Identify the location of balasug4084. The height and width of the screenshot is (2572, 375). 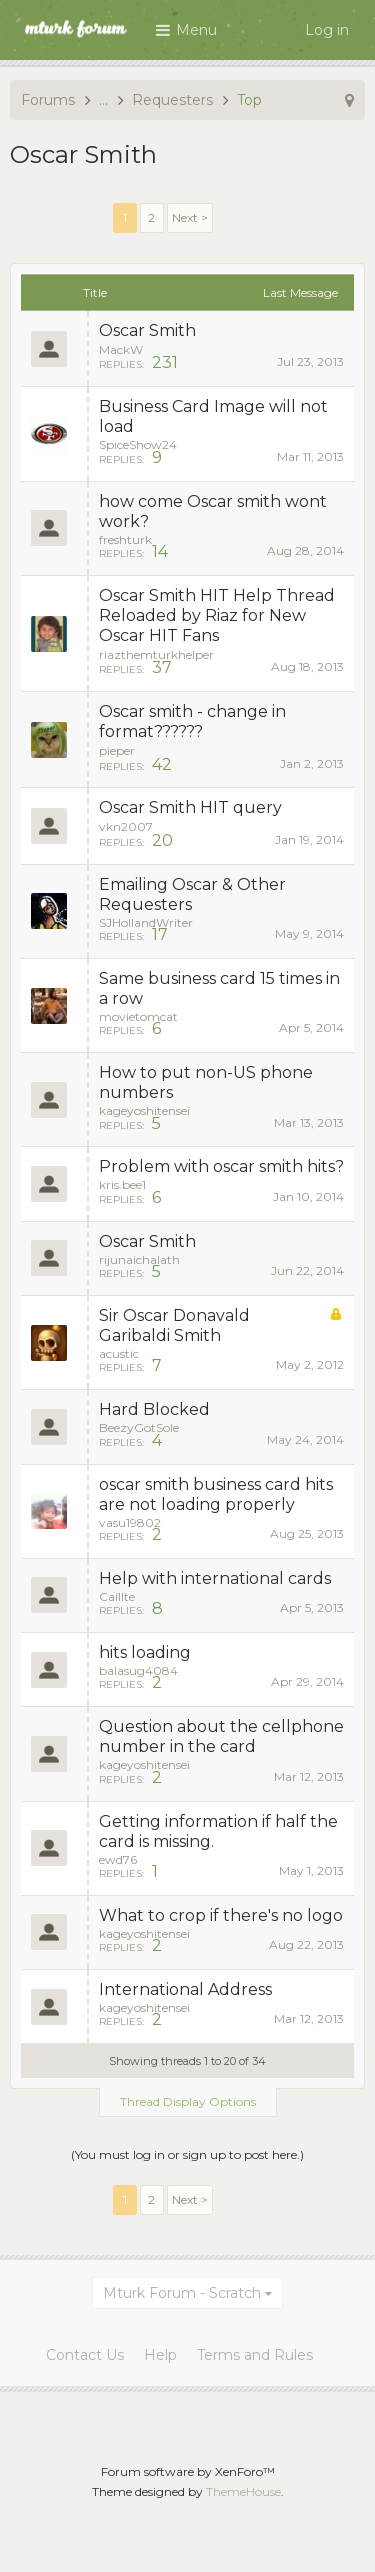
(138, 1670).